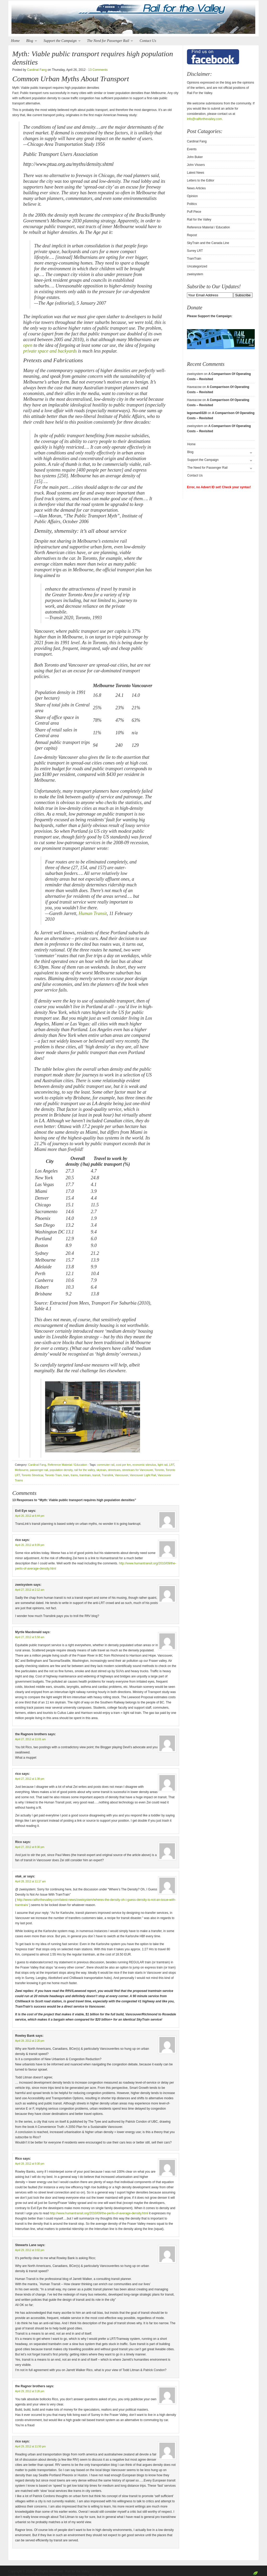  Describe the element at coordinates (61, 41) in the screenshot. I see `Support the Campaign` at that location.